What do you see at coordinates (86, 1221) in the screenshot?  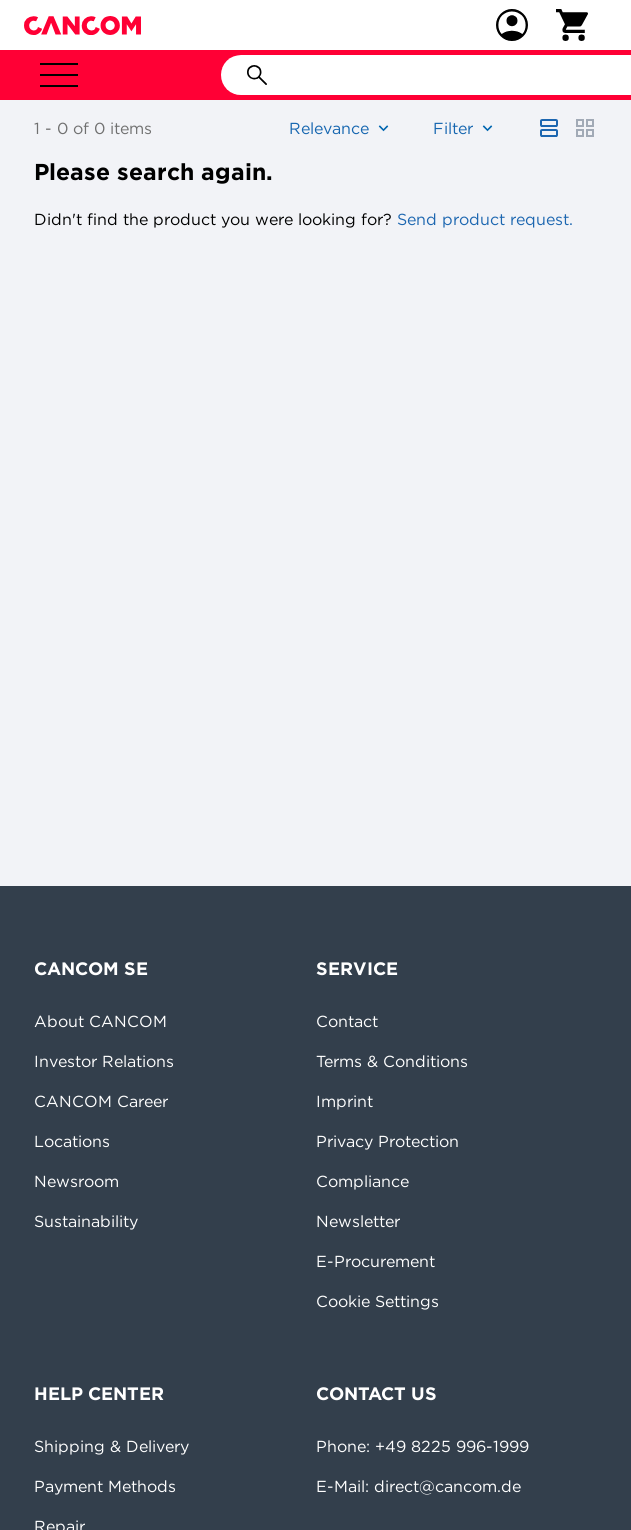 I see `Sustainability` at bounding box center [86, 1221].